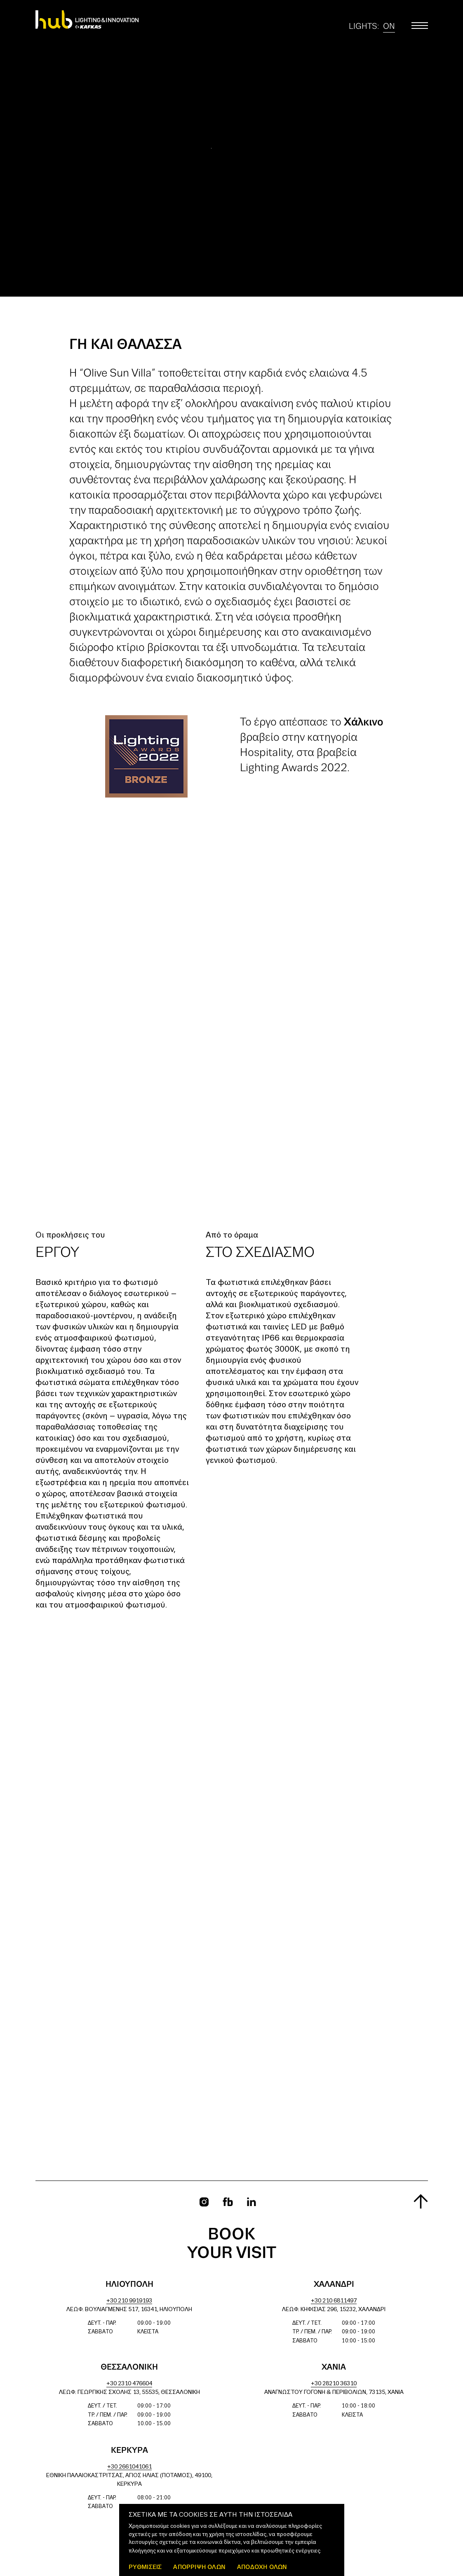  Describe the element at coordinates (334, 2383) in the screenshot. I see `+30 28210 36310` at that location.